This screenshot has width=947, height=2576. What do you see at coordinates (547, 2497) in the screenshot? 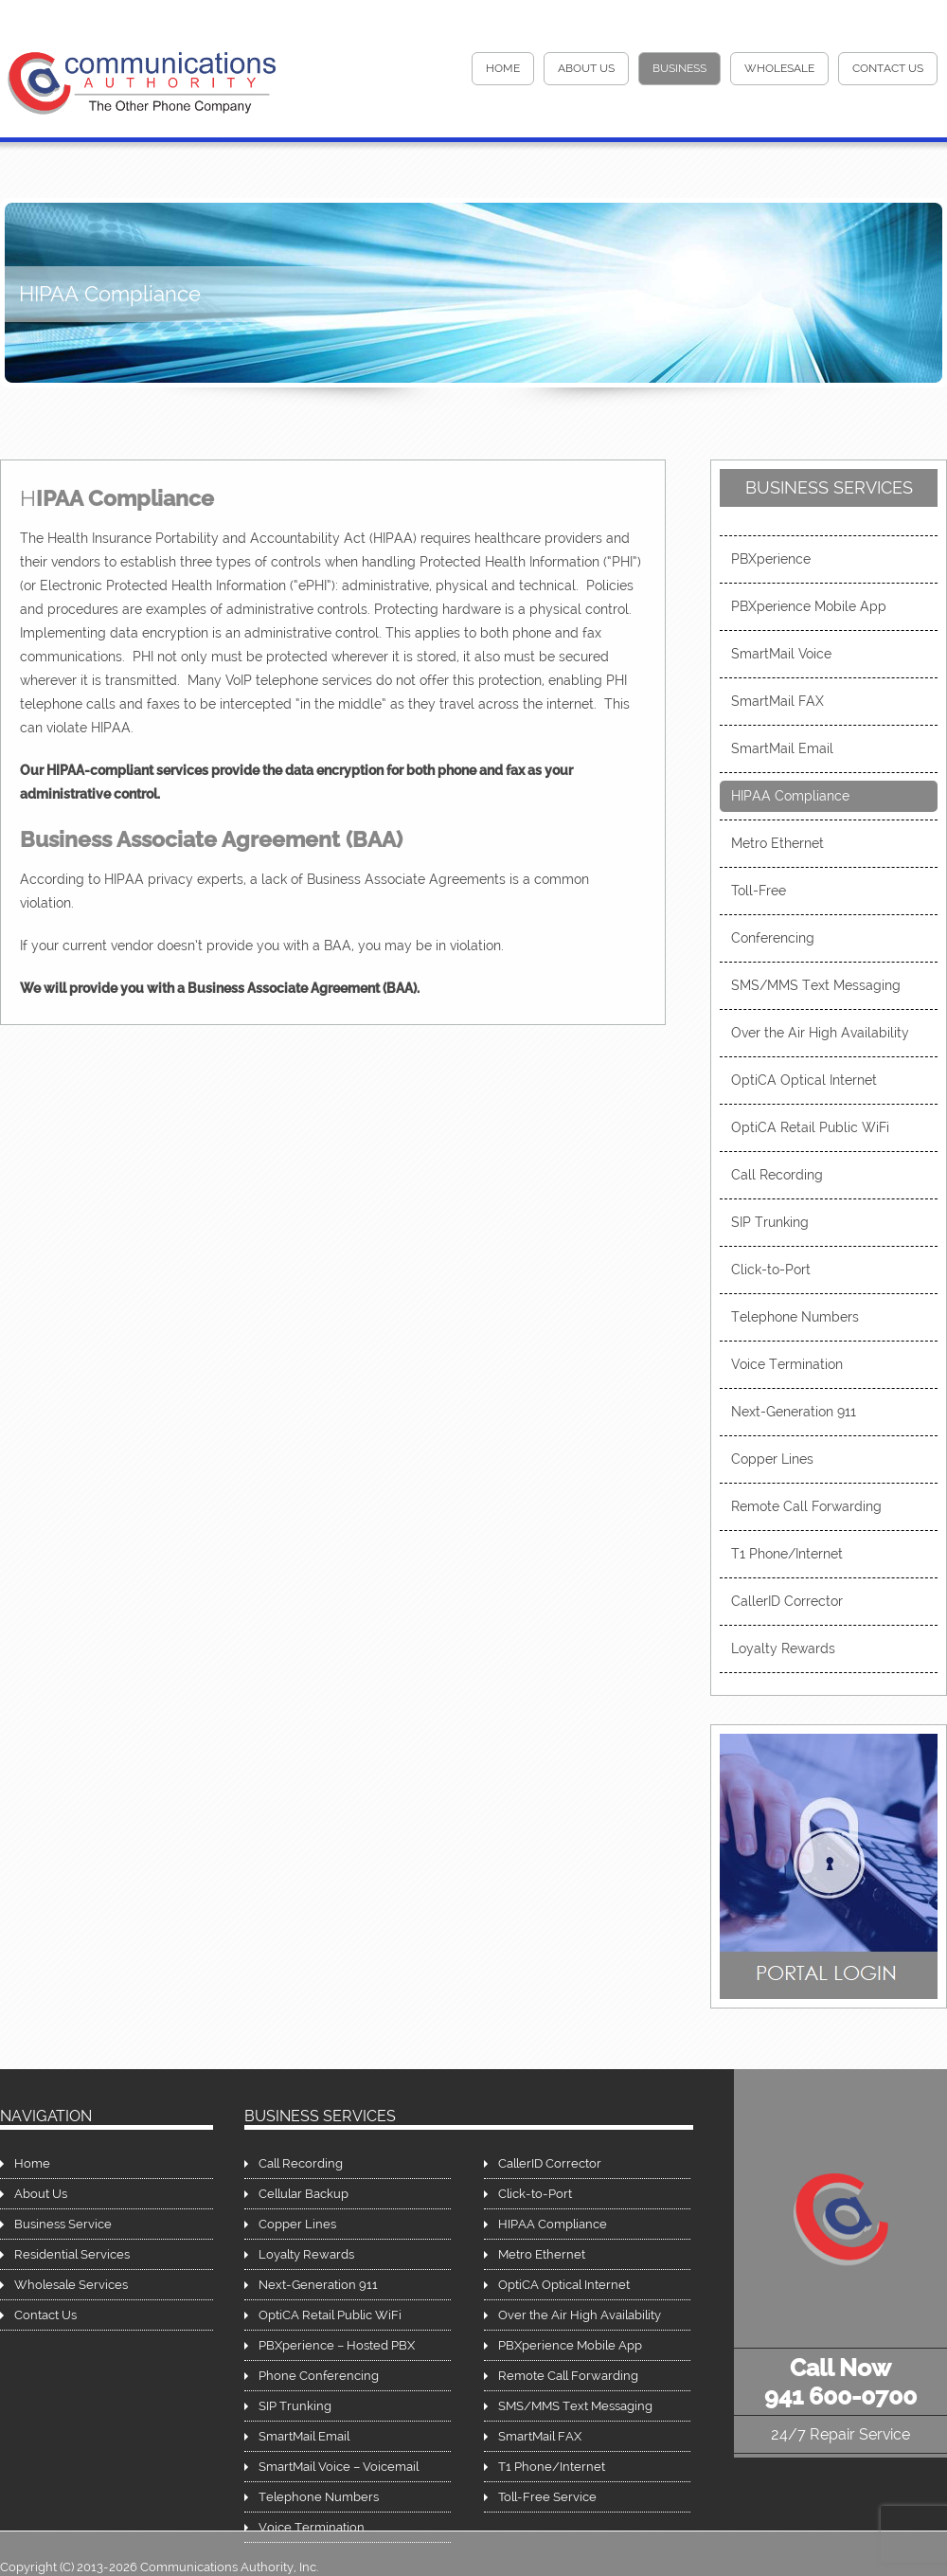
I see `Toll-Free Service` at bounding box center [547, 2497].